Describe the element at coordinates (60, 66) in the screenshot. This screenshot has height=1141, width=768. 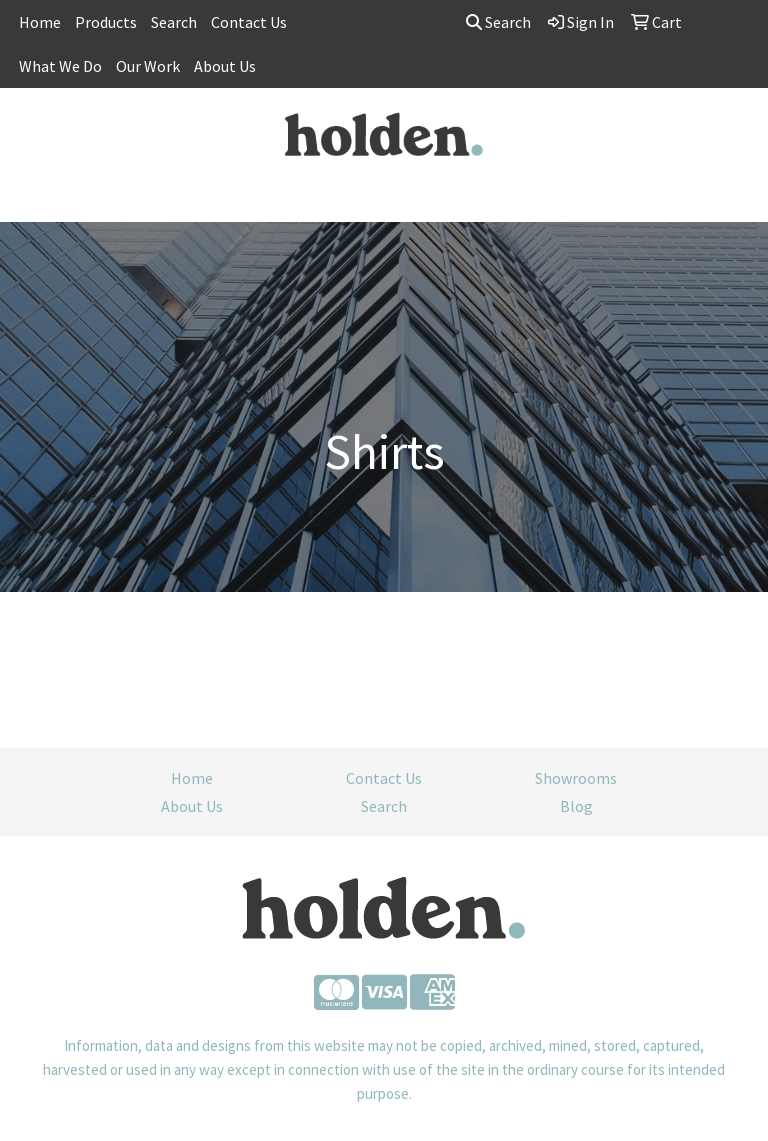
I see `What We Do` at that location.